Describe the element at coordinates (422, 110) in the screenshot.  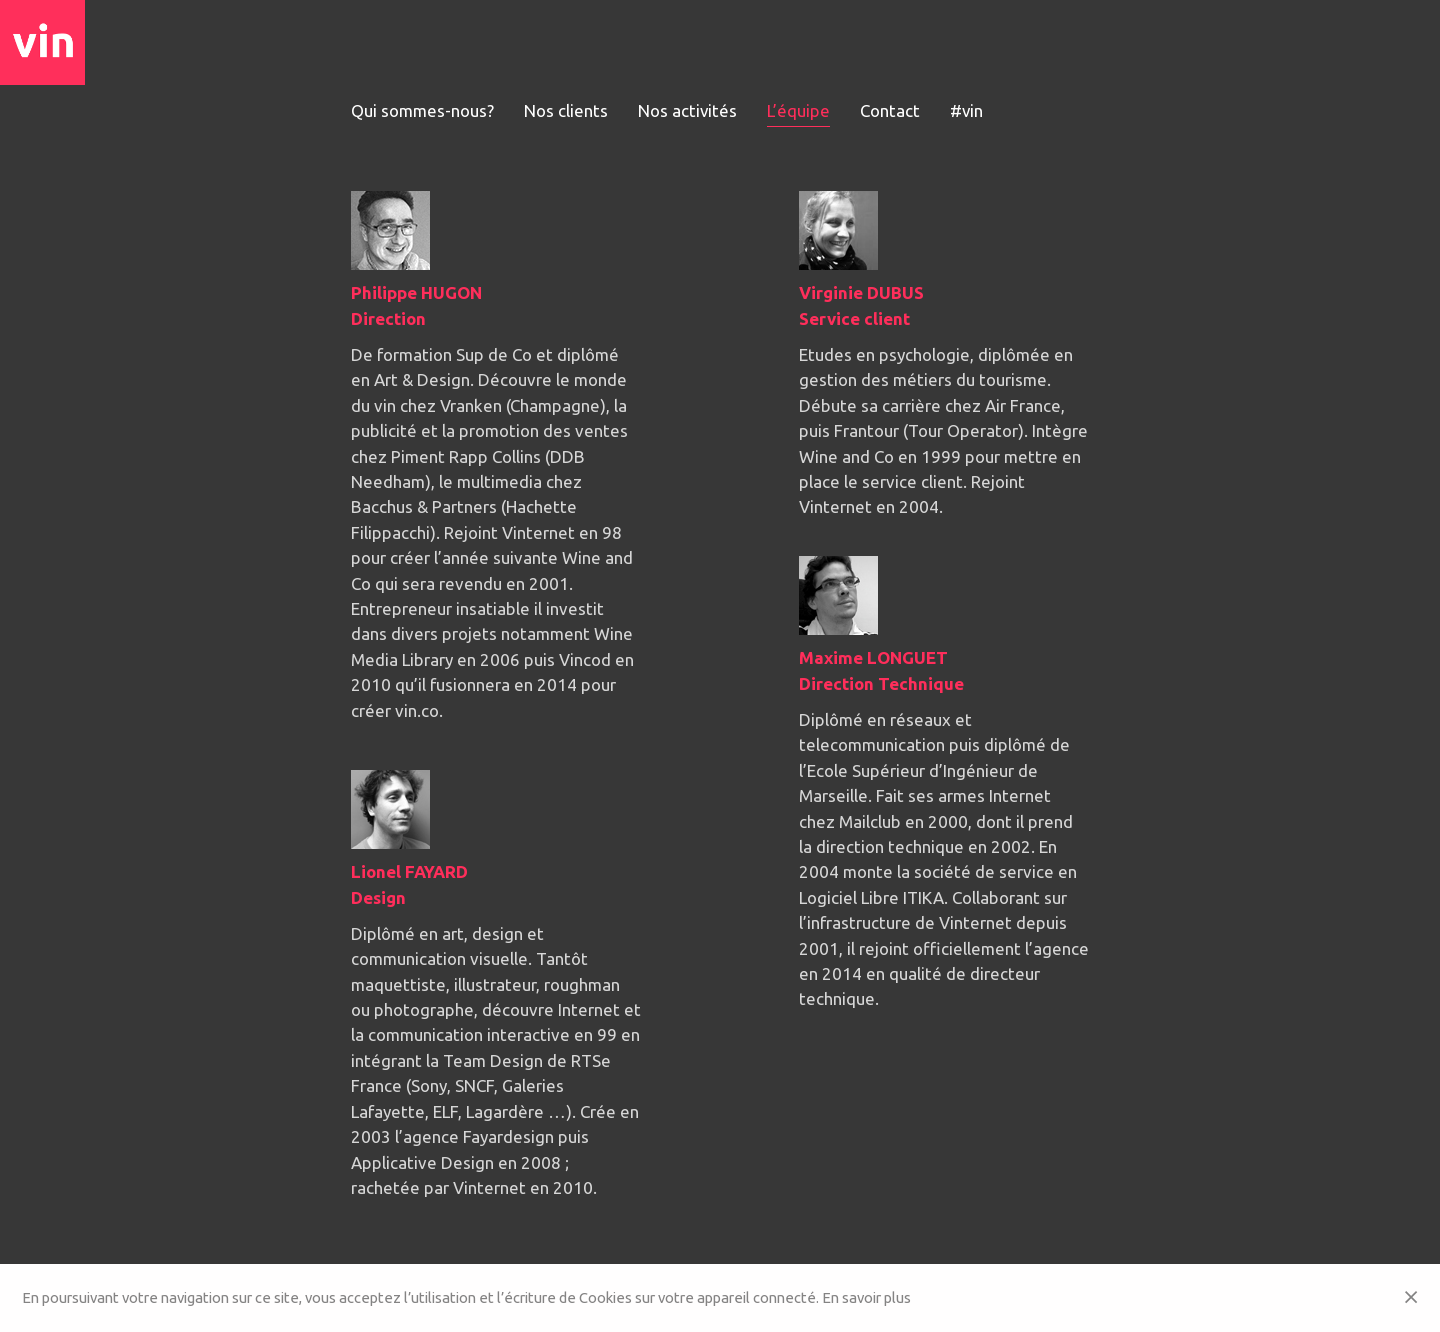
I see `Qui sommes-nous?` at that location.